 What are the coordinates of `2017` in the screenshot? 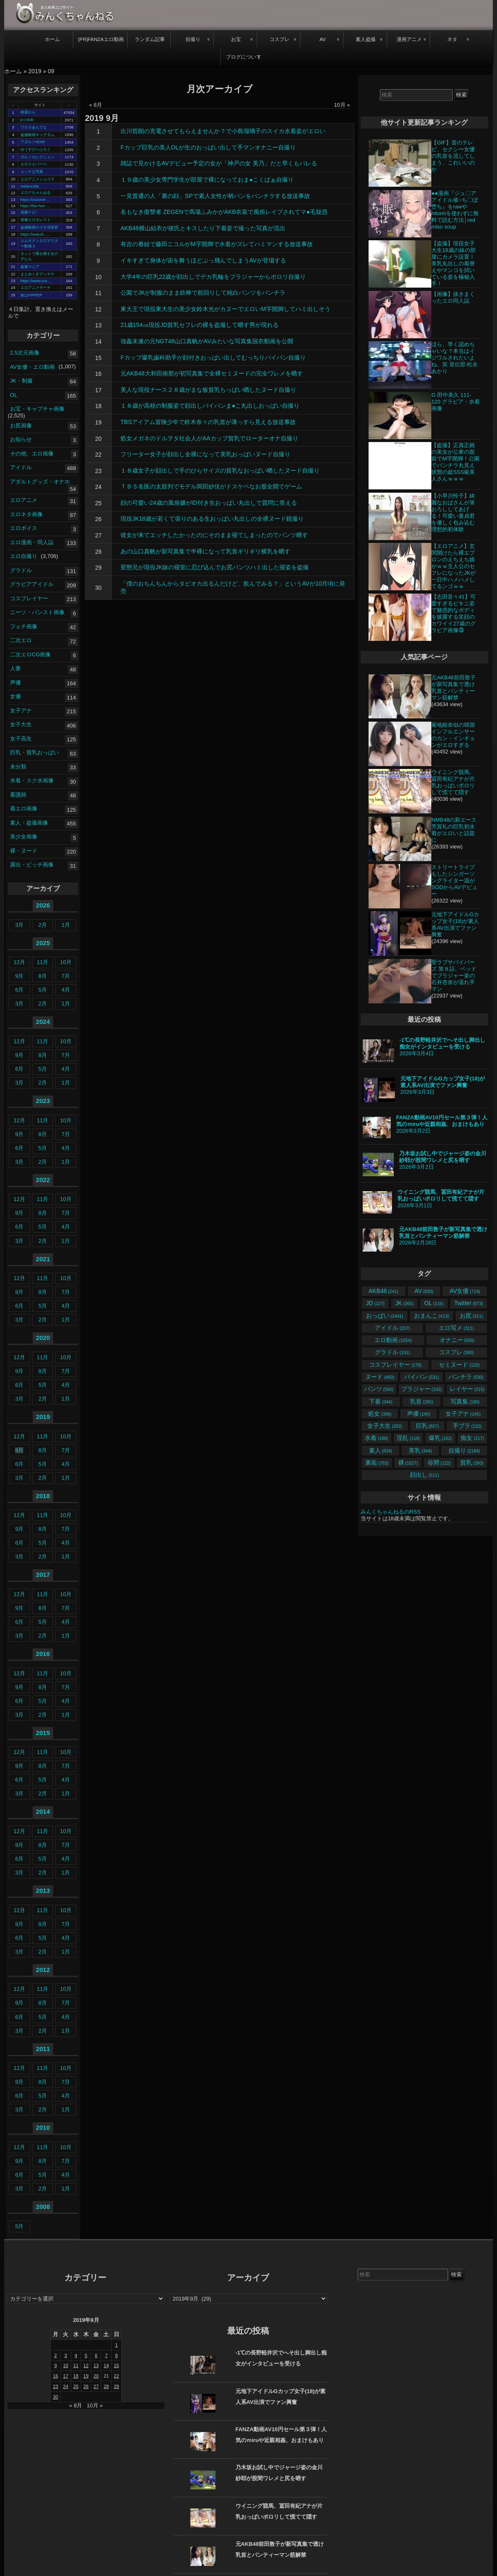 It's located at (43, 1574).